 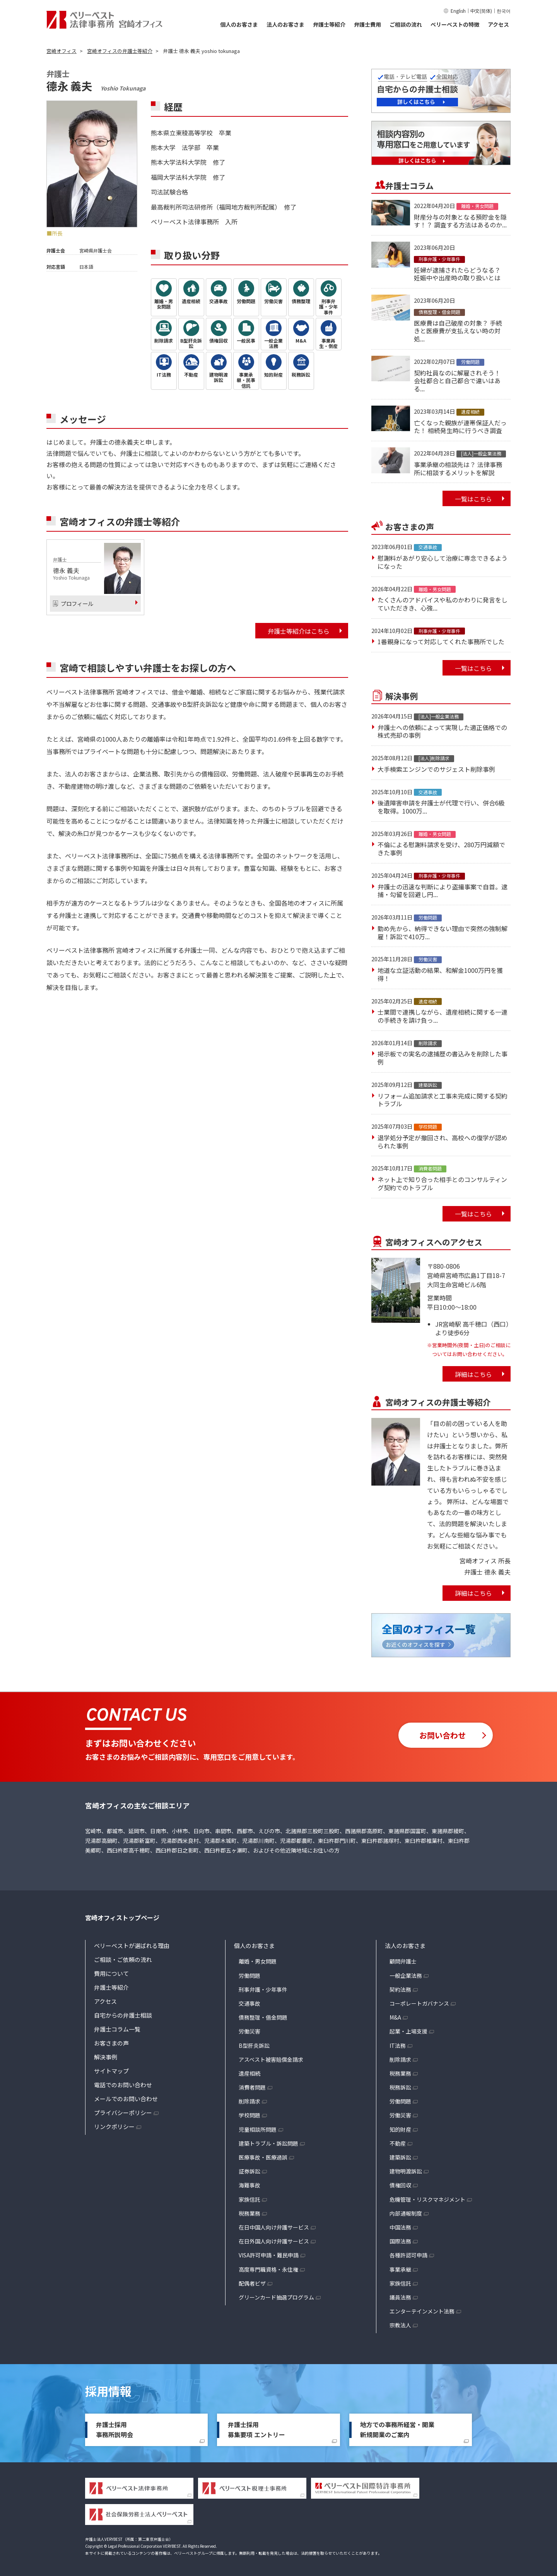 I want to click on 弁護士等紹介はこちら, so click(x=299, y=631).